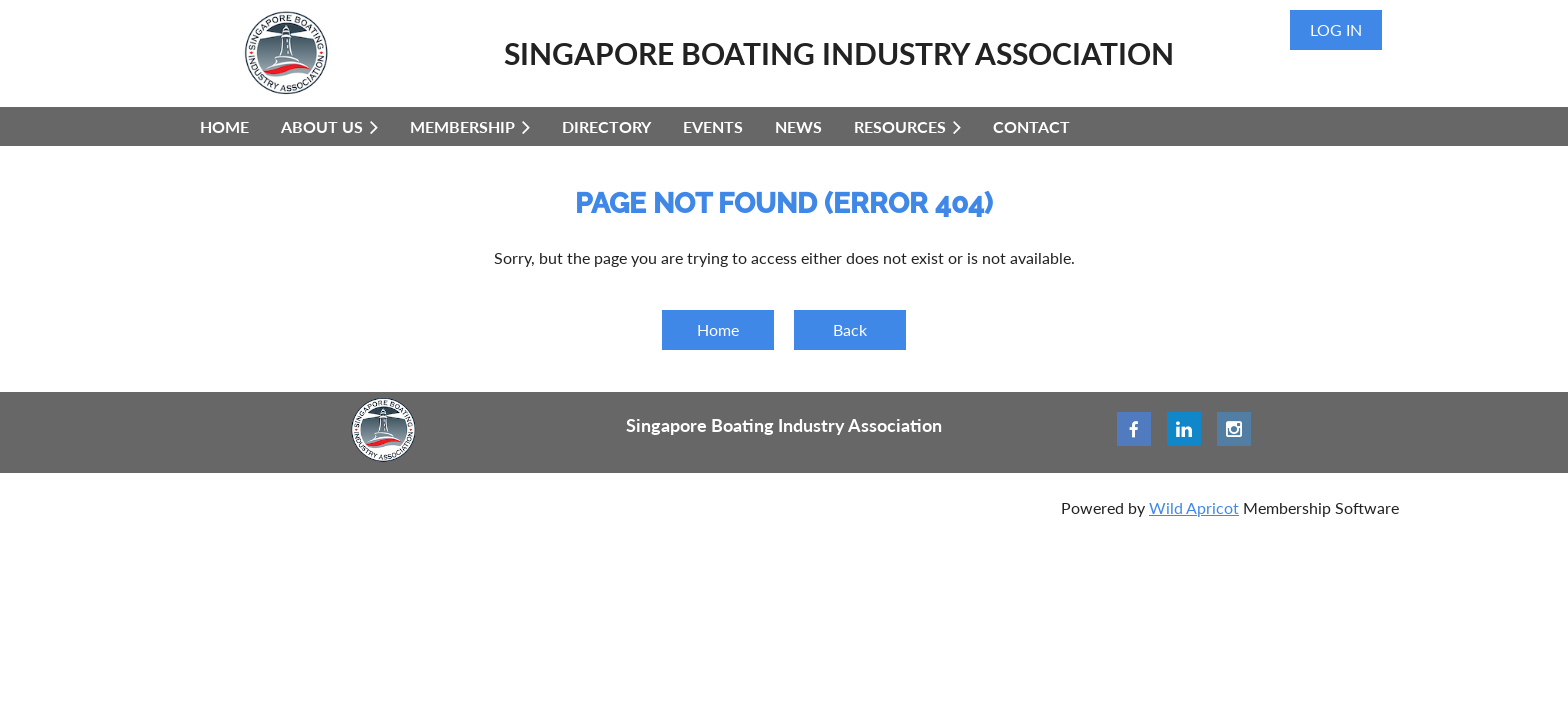  I want to click on Back, so click(850, 329).